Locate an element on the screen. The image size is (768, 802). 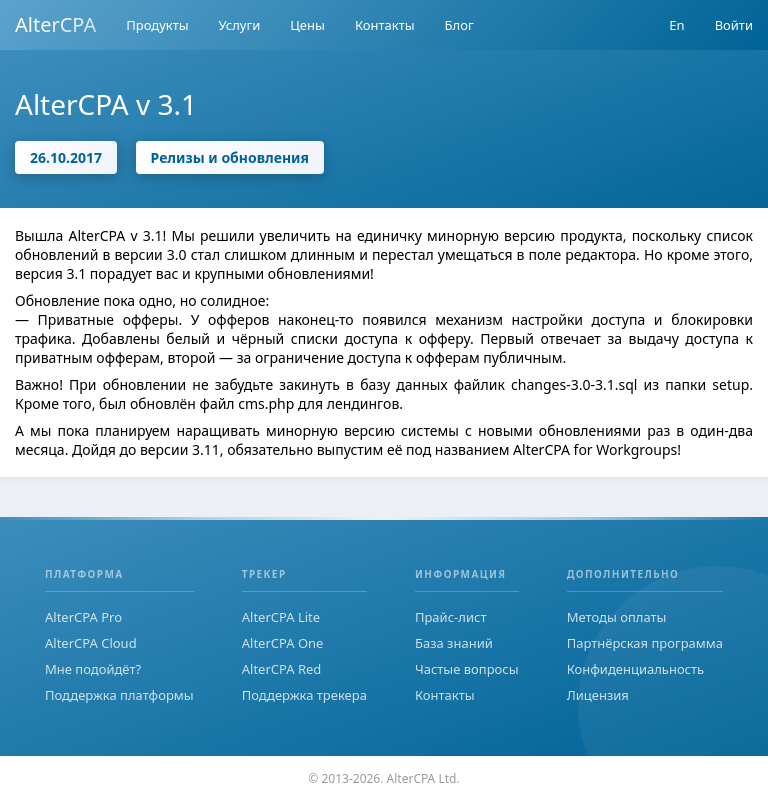
Контакты is located at coordinates (385, 25).